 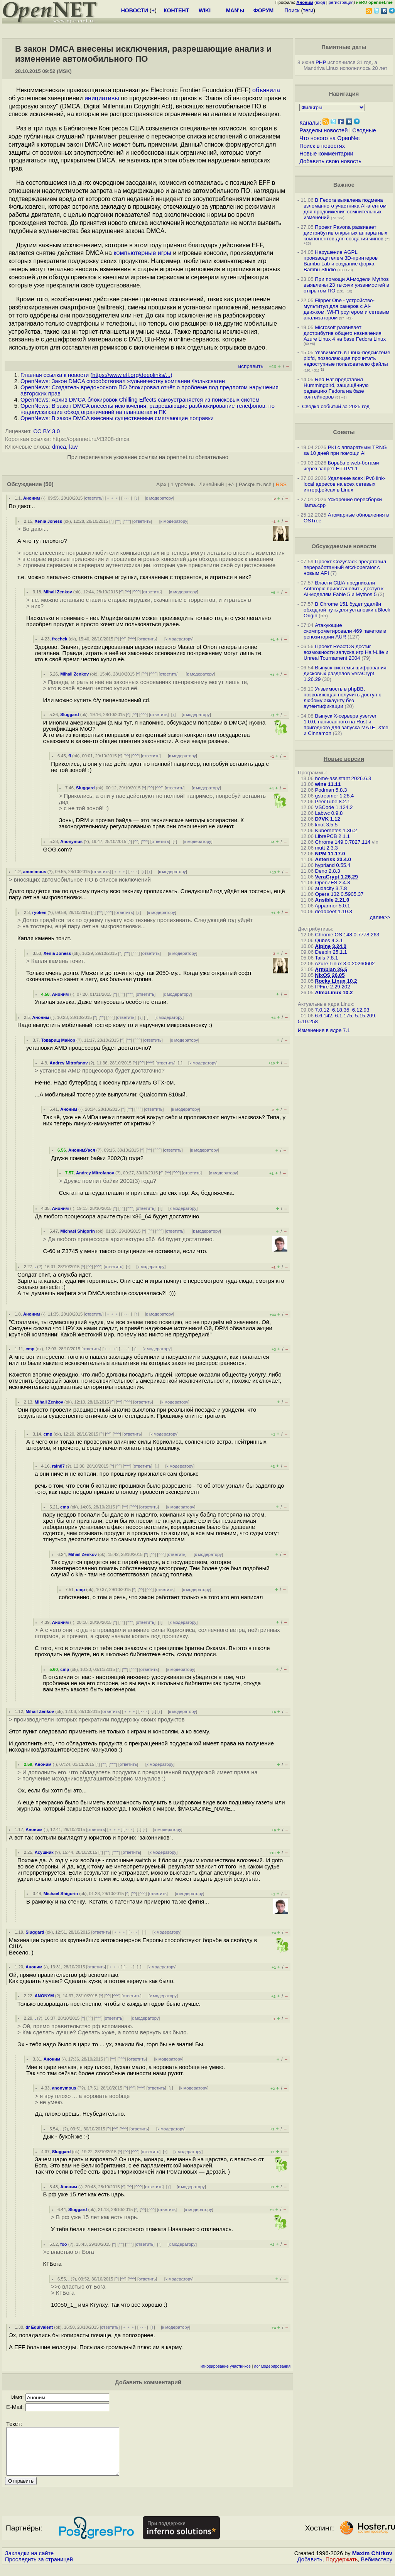 I want to click on Сводные, so click(x=364, y=130).